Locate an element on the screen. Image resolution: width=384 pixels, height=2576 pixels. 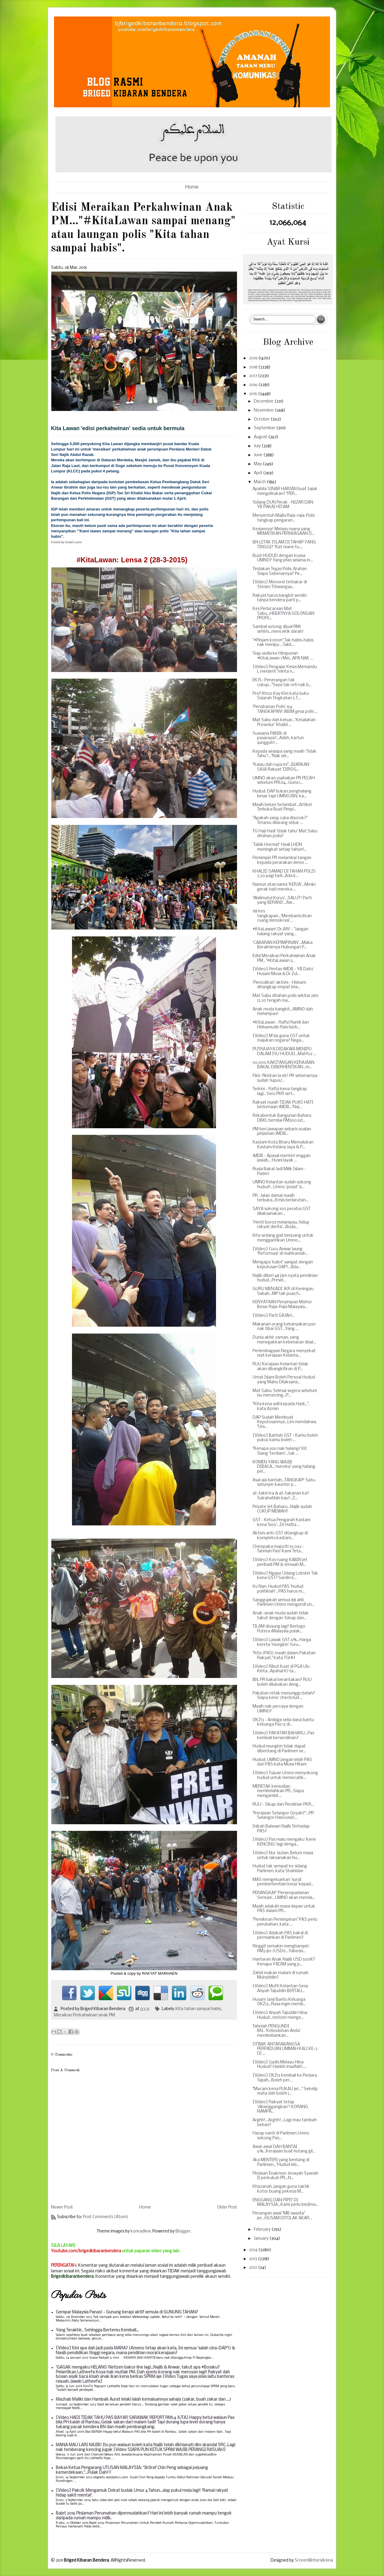
PR : Jalan damai masih terbuka...Krisis berlarutan... is located at coordinates (280, 1198).